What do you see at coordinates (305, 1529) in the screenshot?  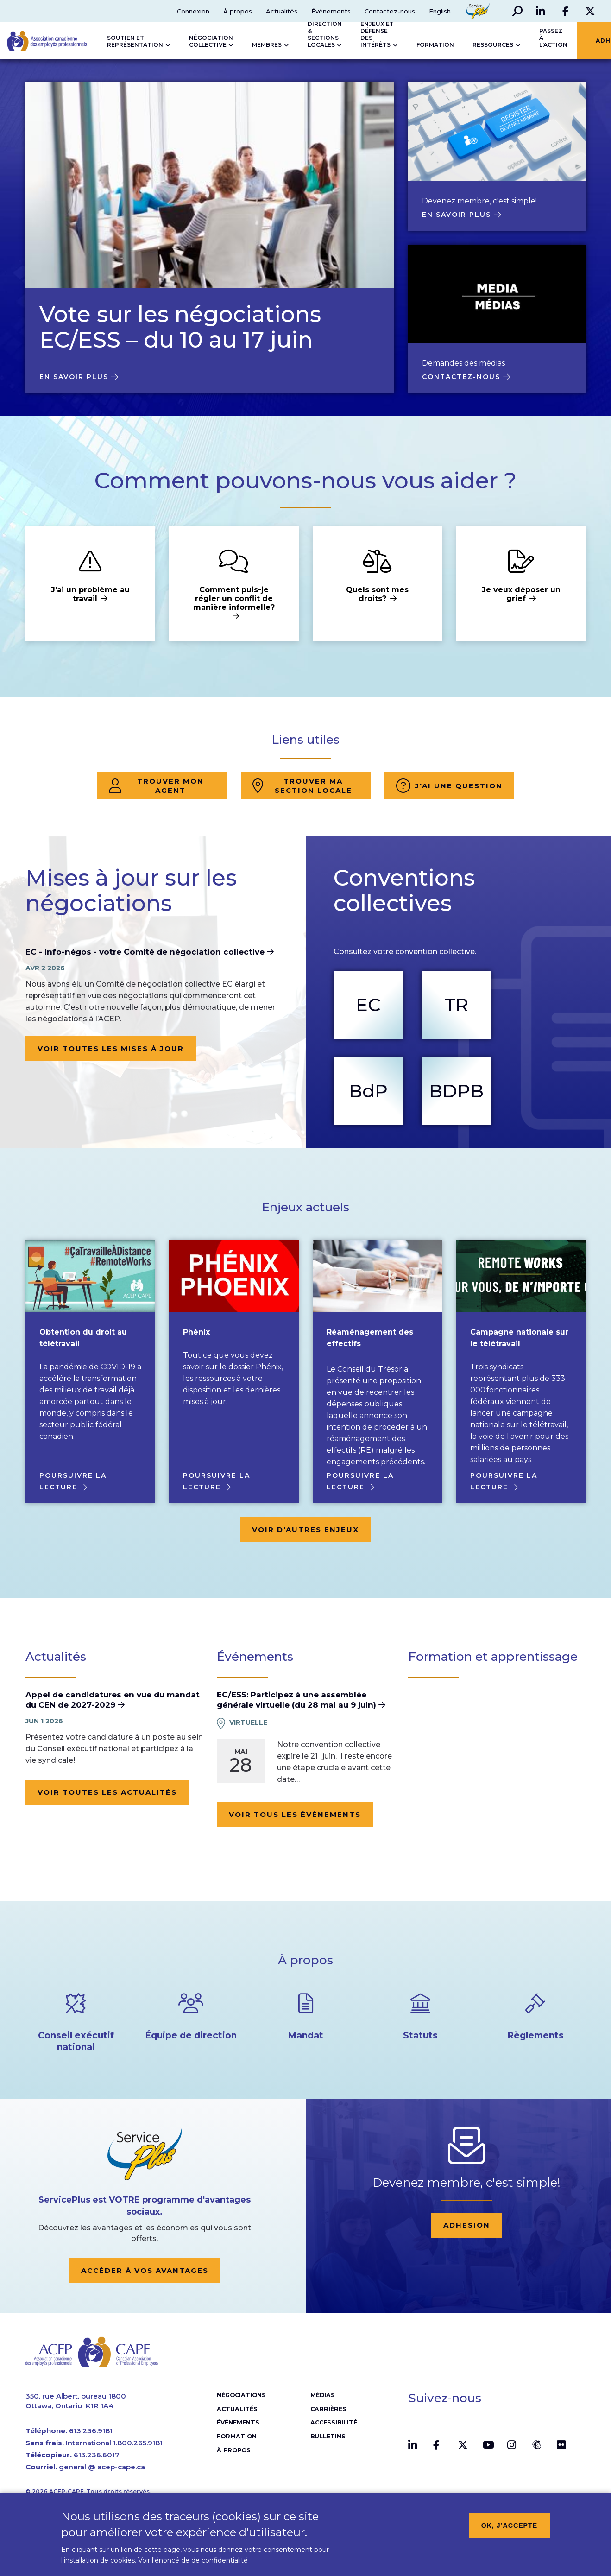 I see `Voir d'autres enjeux` at bounding box center [305, 1529].